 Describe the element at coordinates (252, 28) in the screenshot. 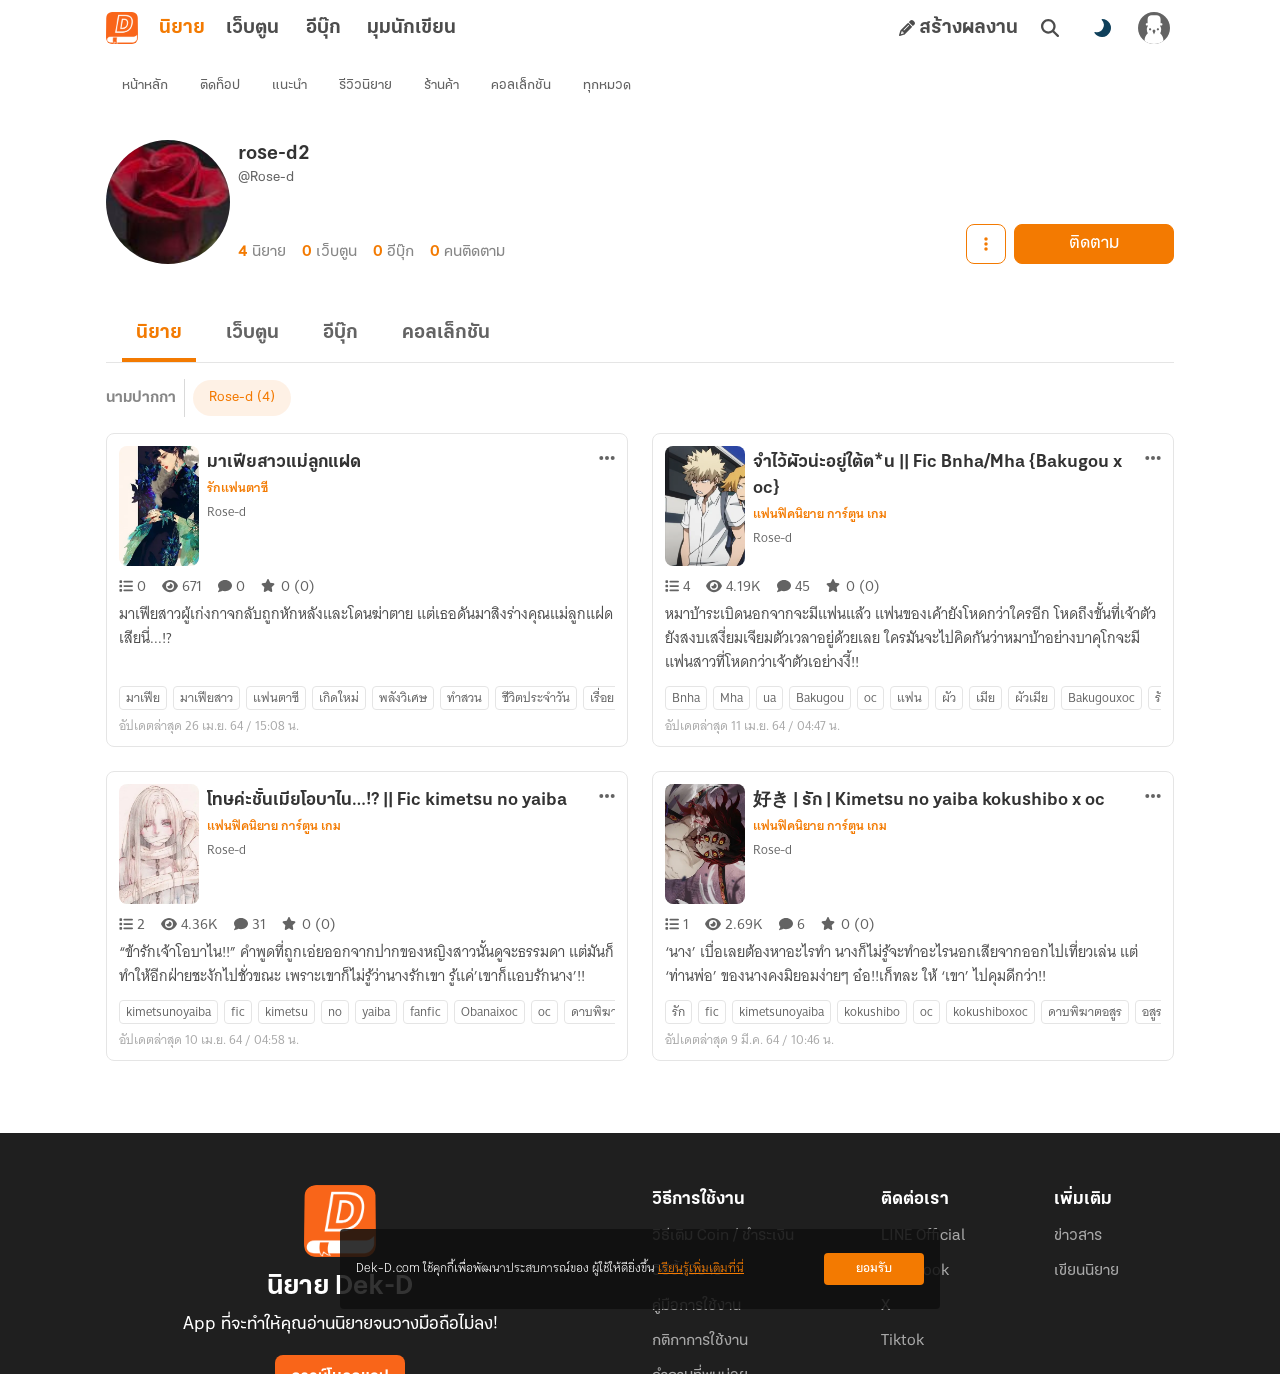

I see `เว็บตูน [tab]` at that location.